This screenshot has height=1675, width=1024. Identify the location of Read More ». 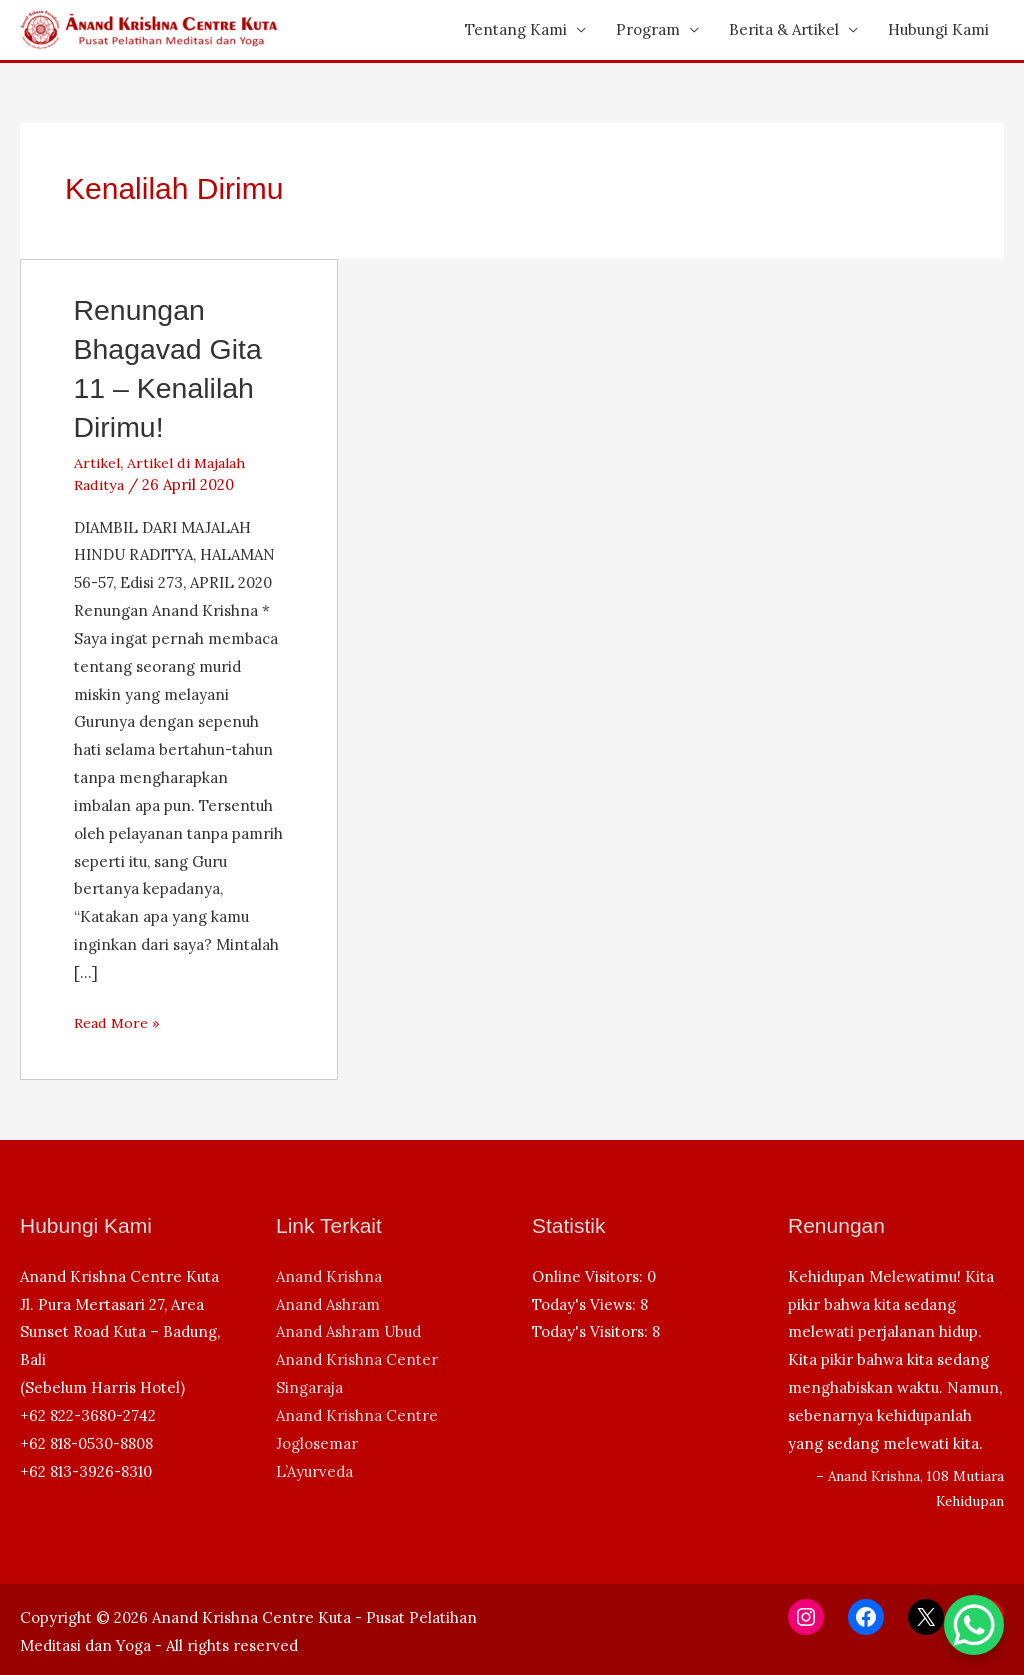
(119, 1023).